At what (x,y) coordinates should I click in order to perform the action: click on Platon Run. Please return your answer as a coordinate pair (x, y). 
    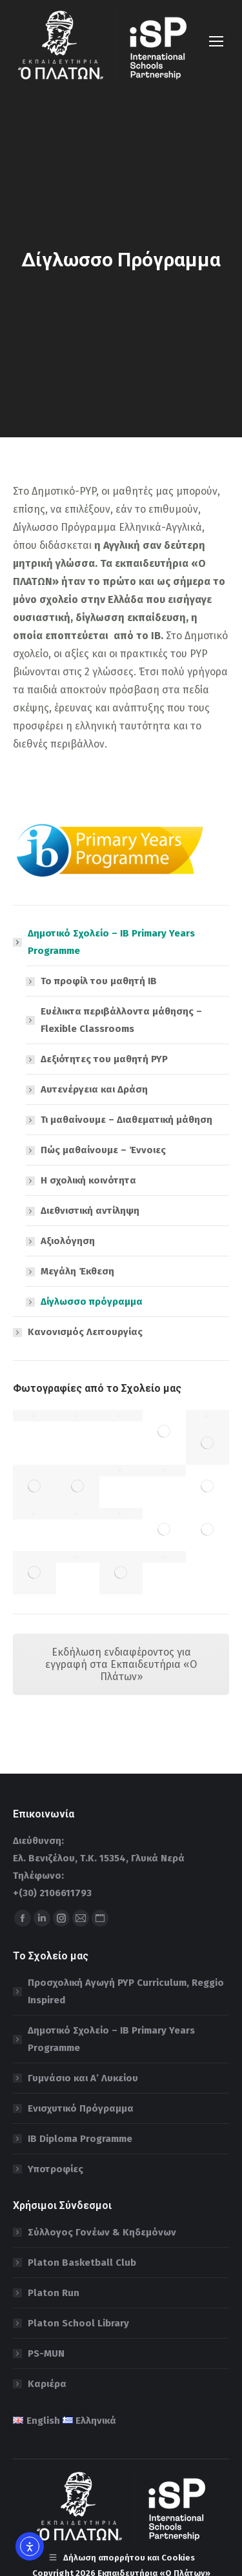
    Looking at the image, I should click on (53, 2293).